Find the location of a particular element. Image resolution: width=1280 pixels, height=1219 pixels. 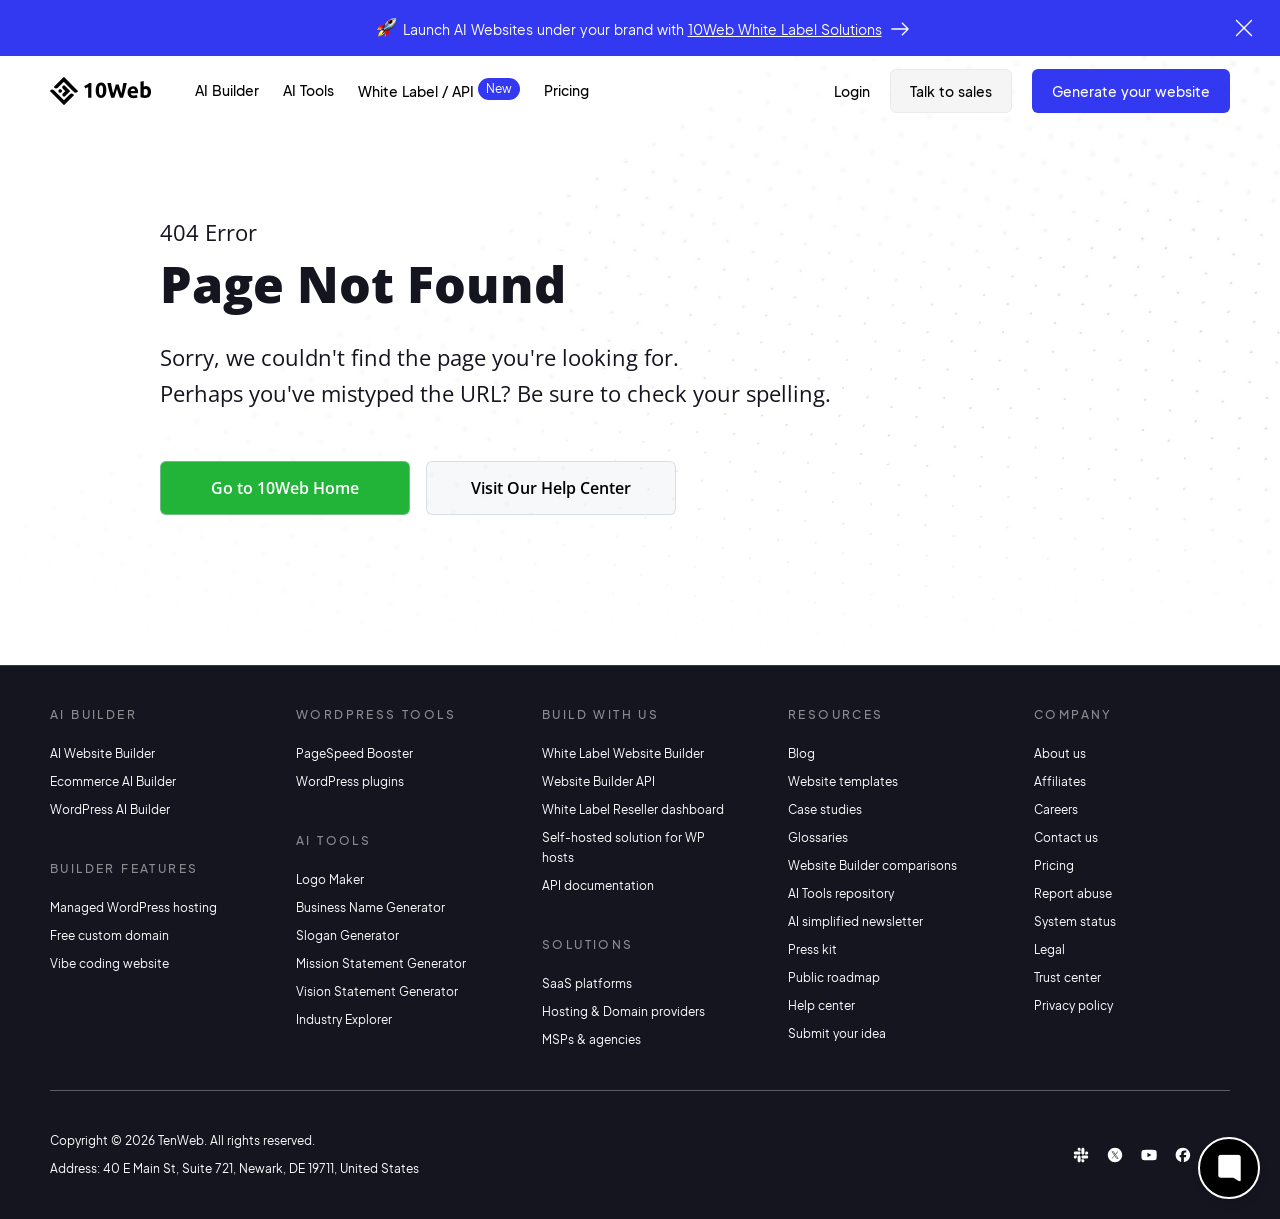

Hosting & Domain providers is located at coordinates (623, 1011).